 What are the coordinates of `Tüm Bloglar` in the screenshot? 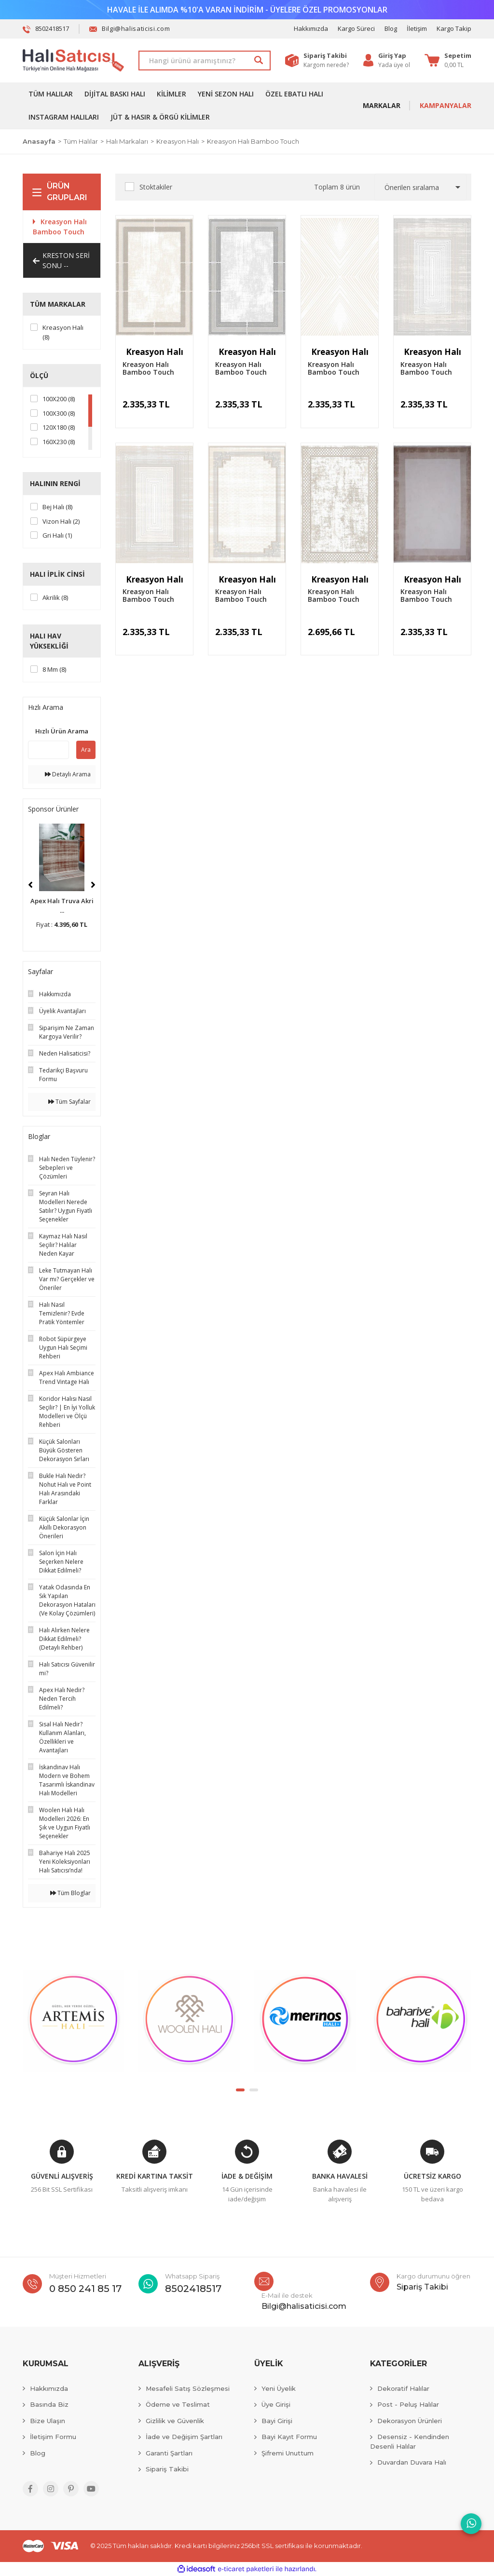 It's located at (70, 1893).